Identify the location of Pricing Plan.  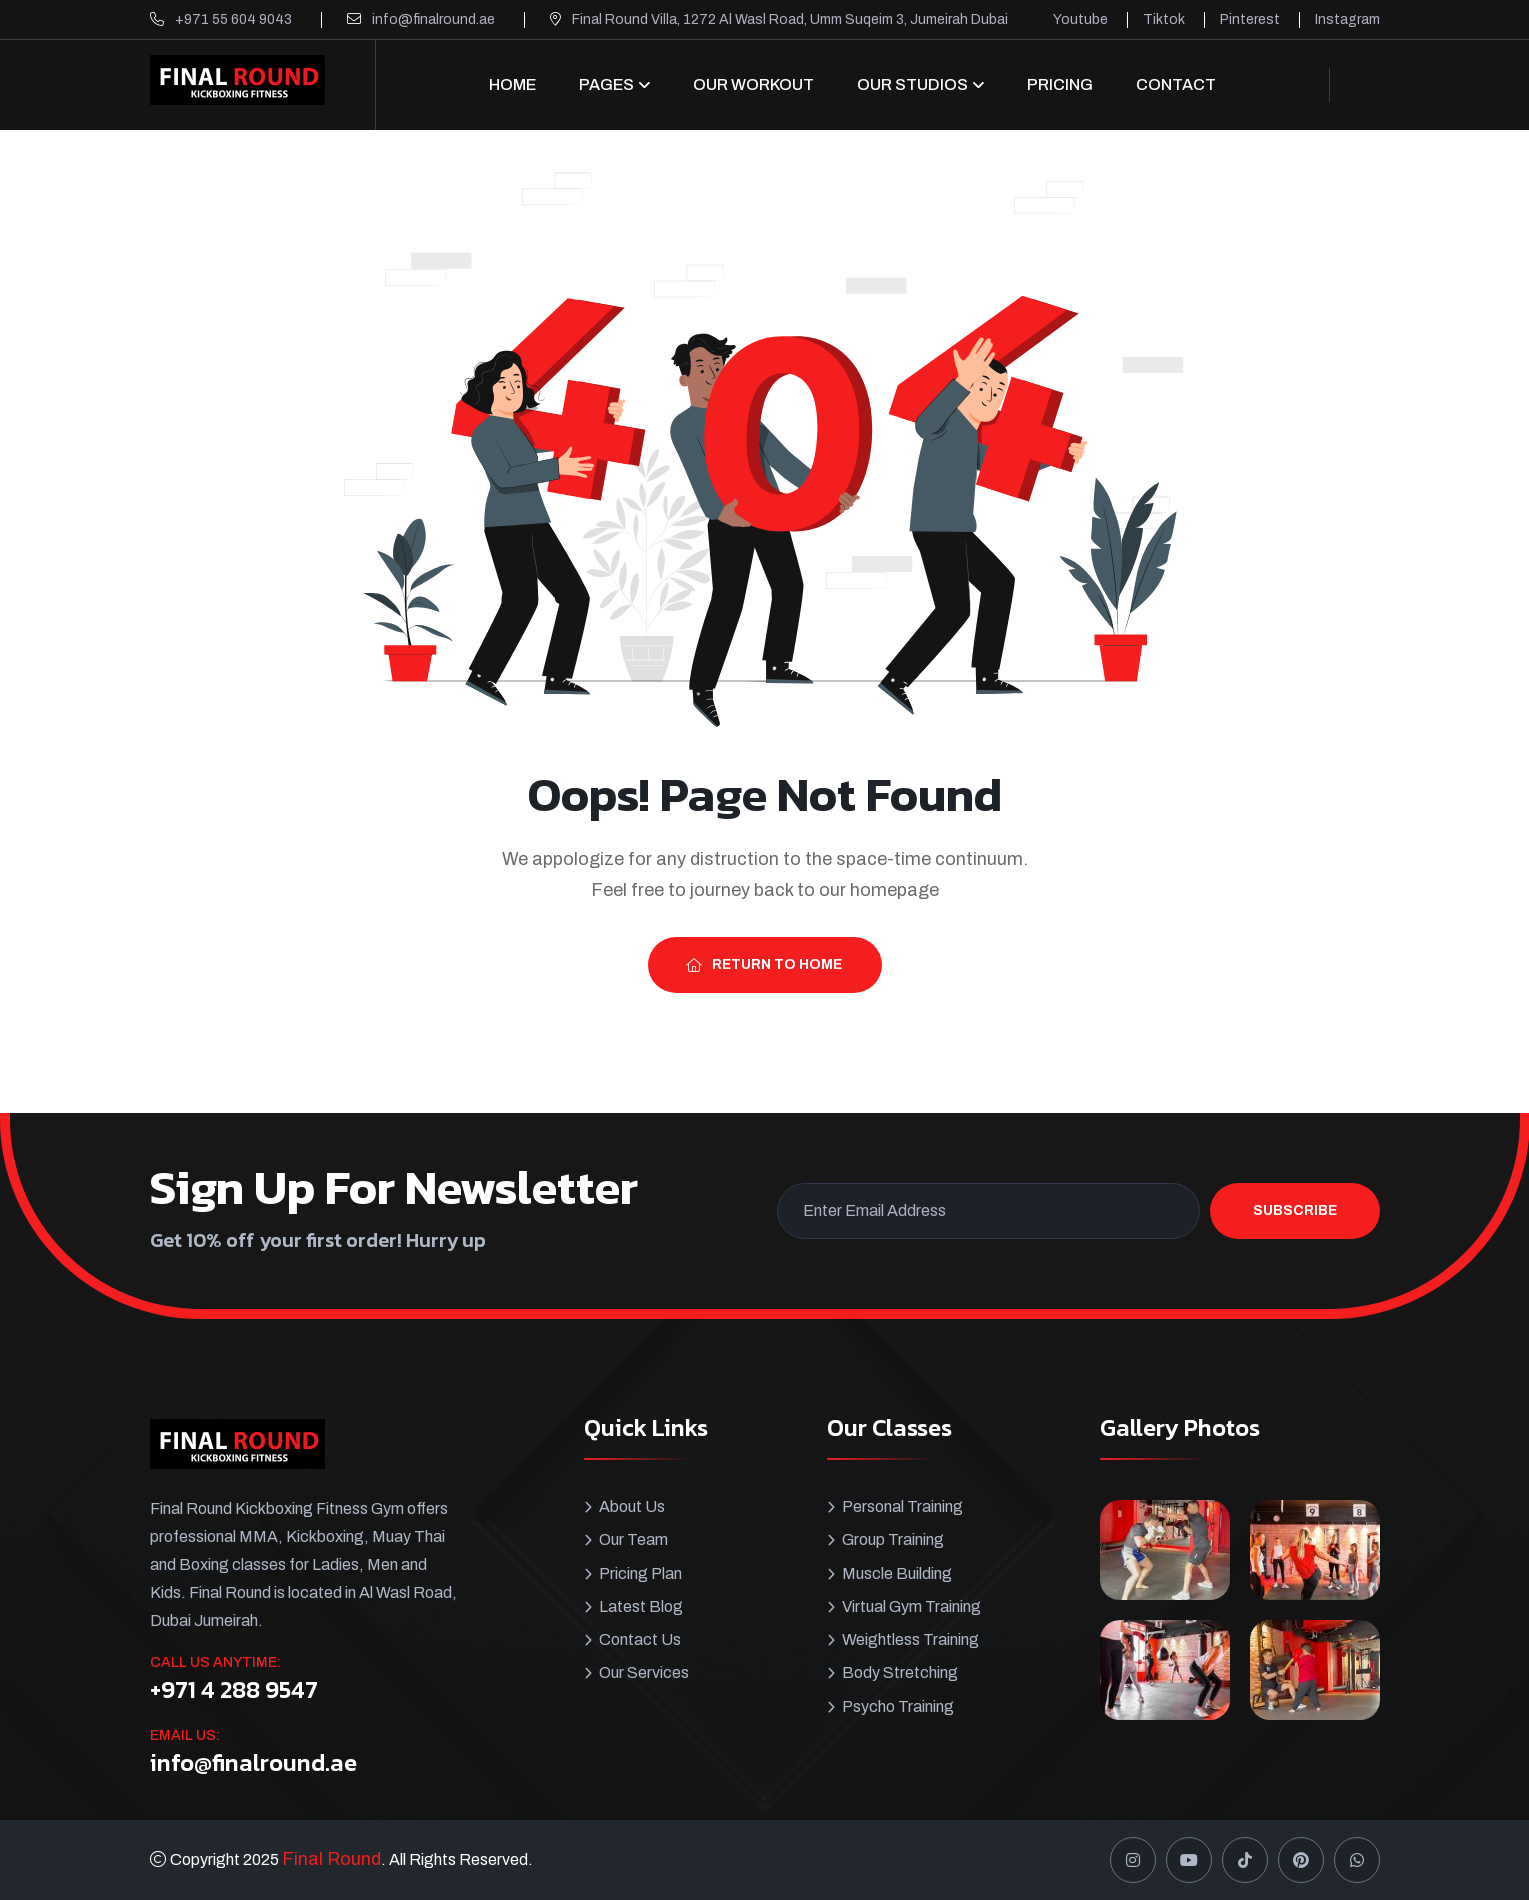
(640, 1572).